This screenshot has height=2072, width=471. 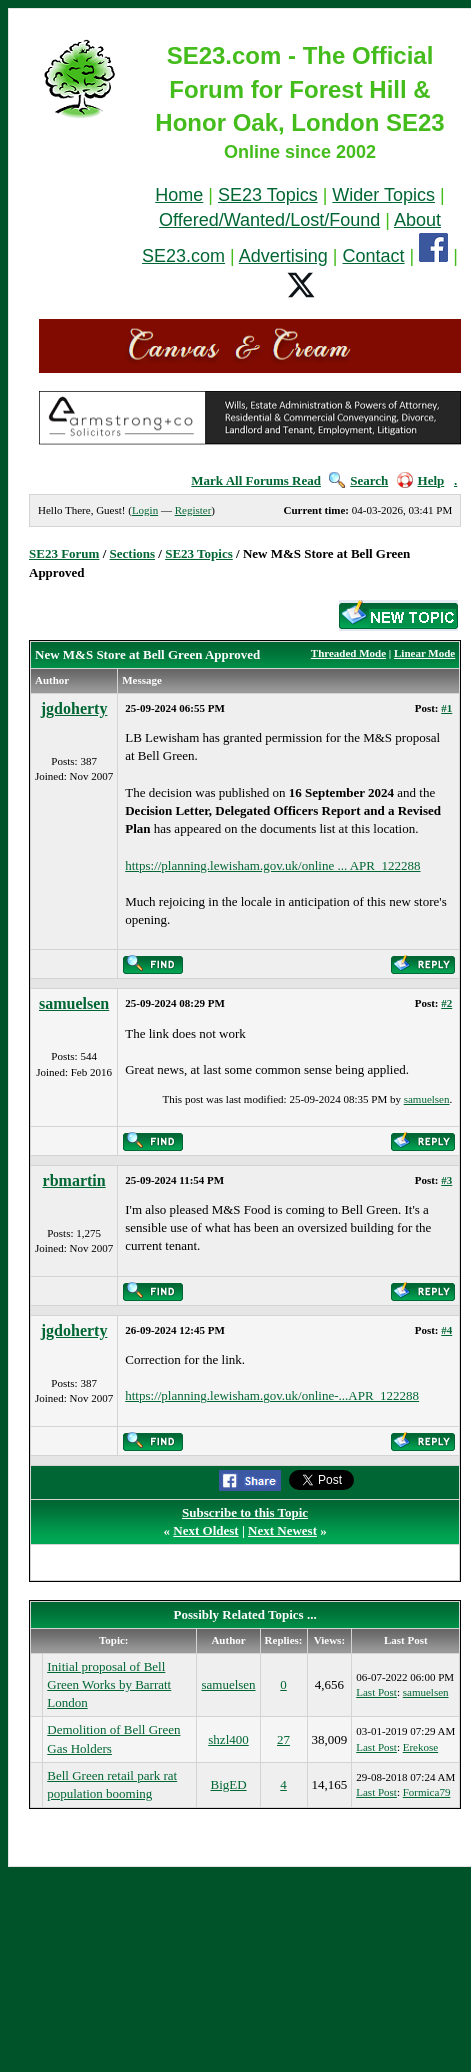 What do you see at coordinates (446, 1180) in the screenshot?
I see `#3` at bounding box center [446, 1180].